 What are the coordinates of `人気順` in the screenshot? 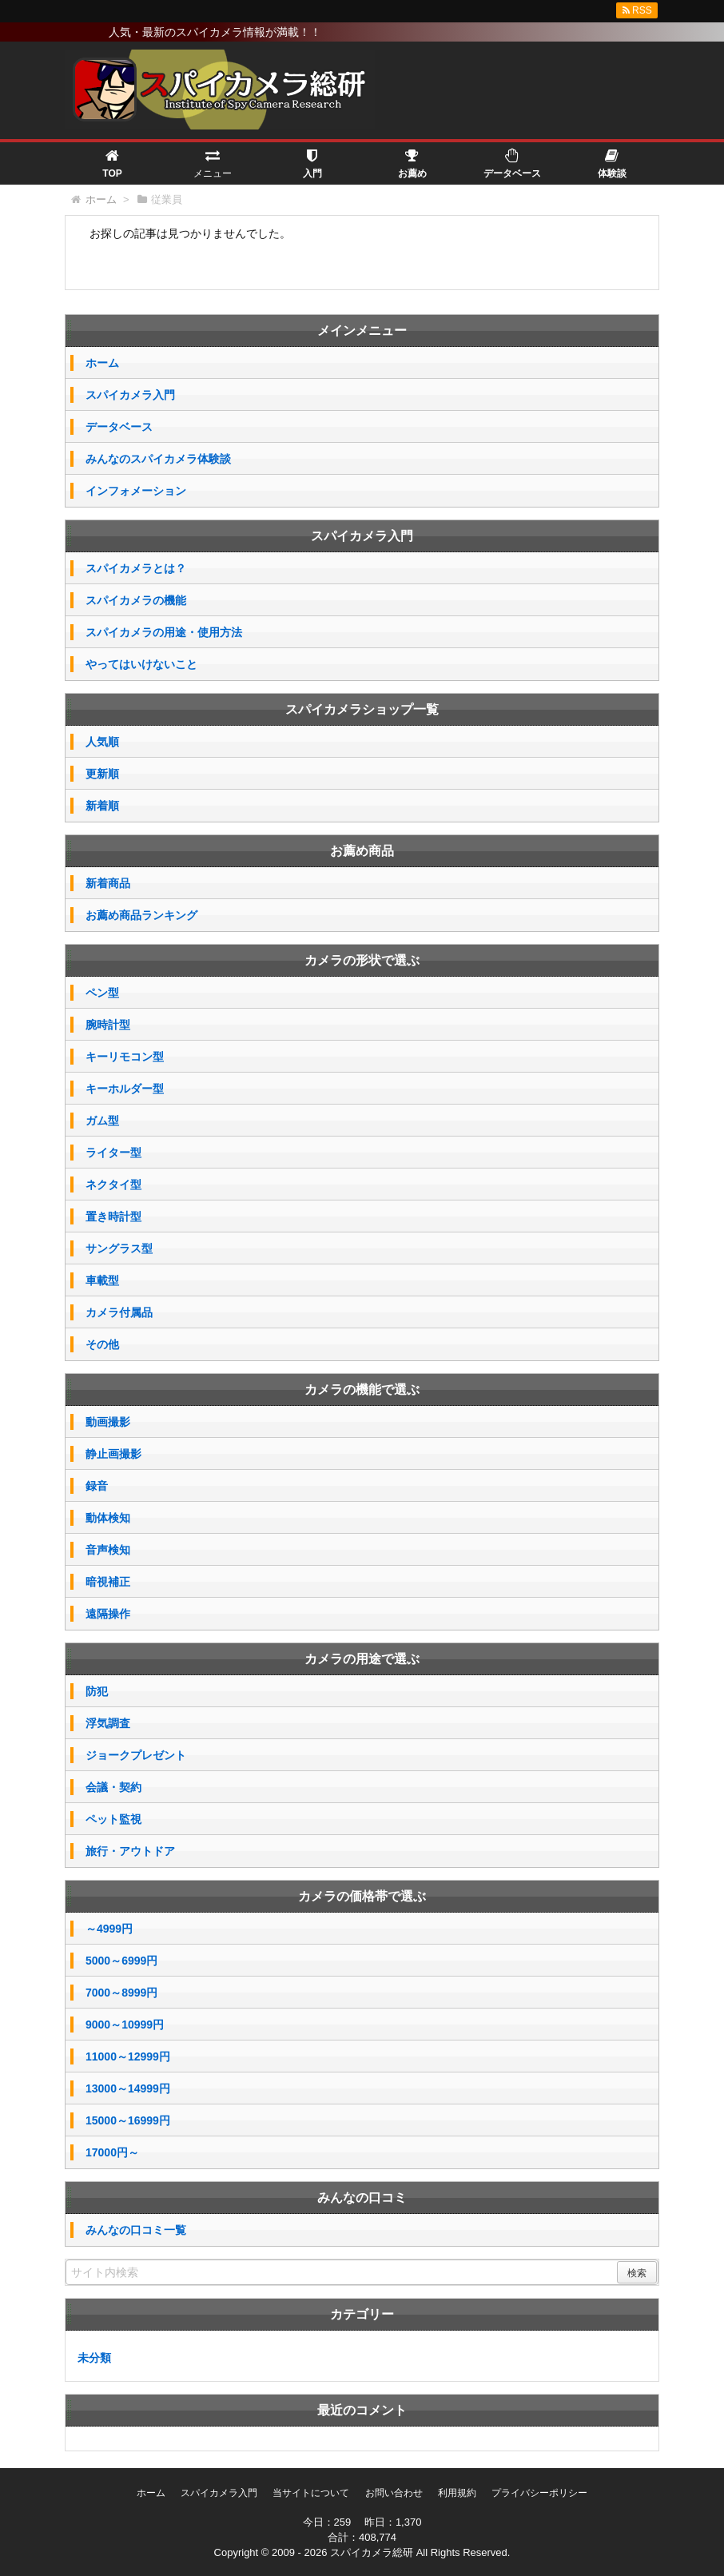 It's located at (102, 741).